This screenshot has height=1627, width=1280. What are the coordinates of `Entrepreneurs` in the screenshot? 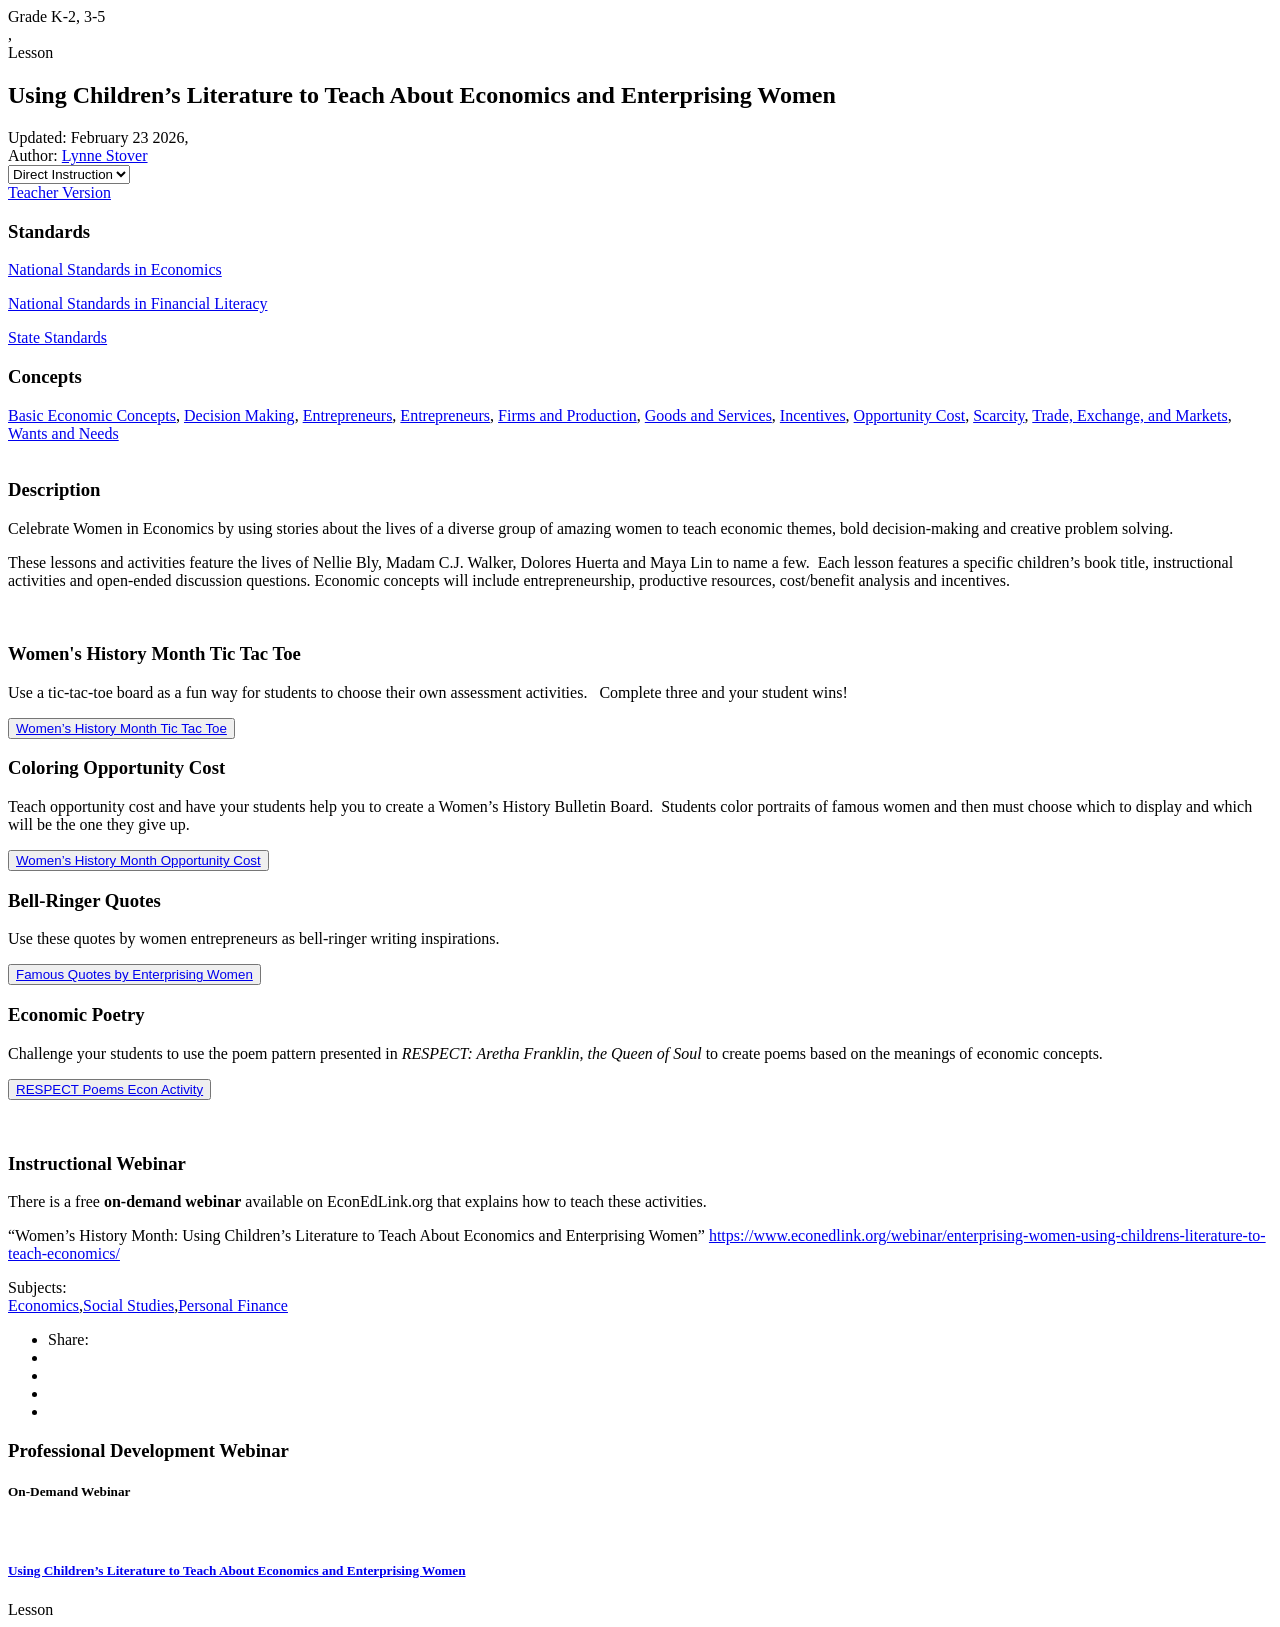 It's located at (348, 415).